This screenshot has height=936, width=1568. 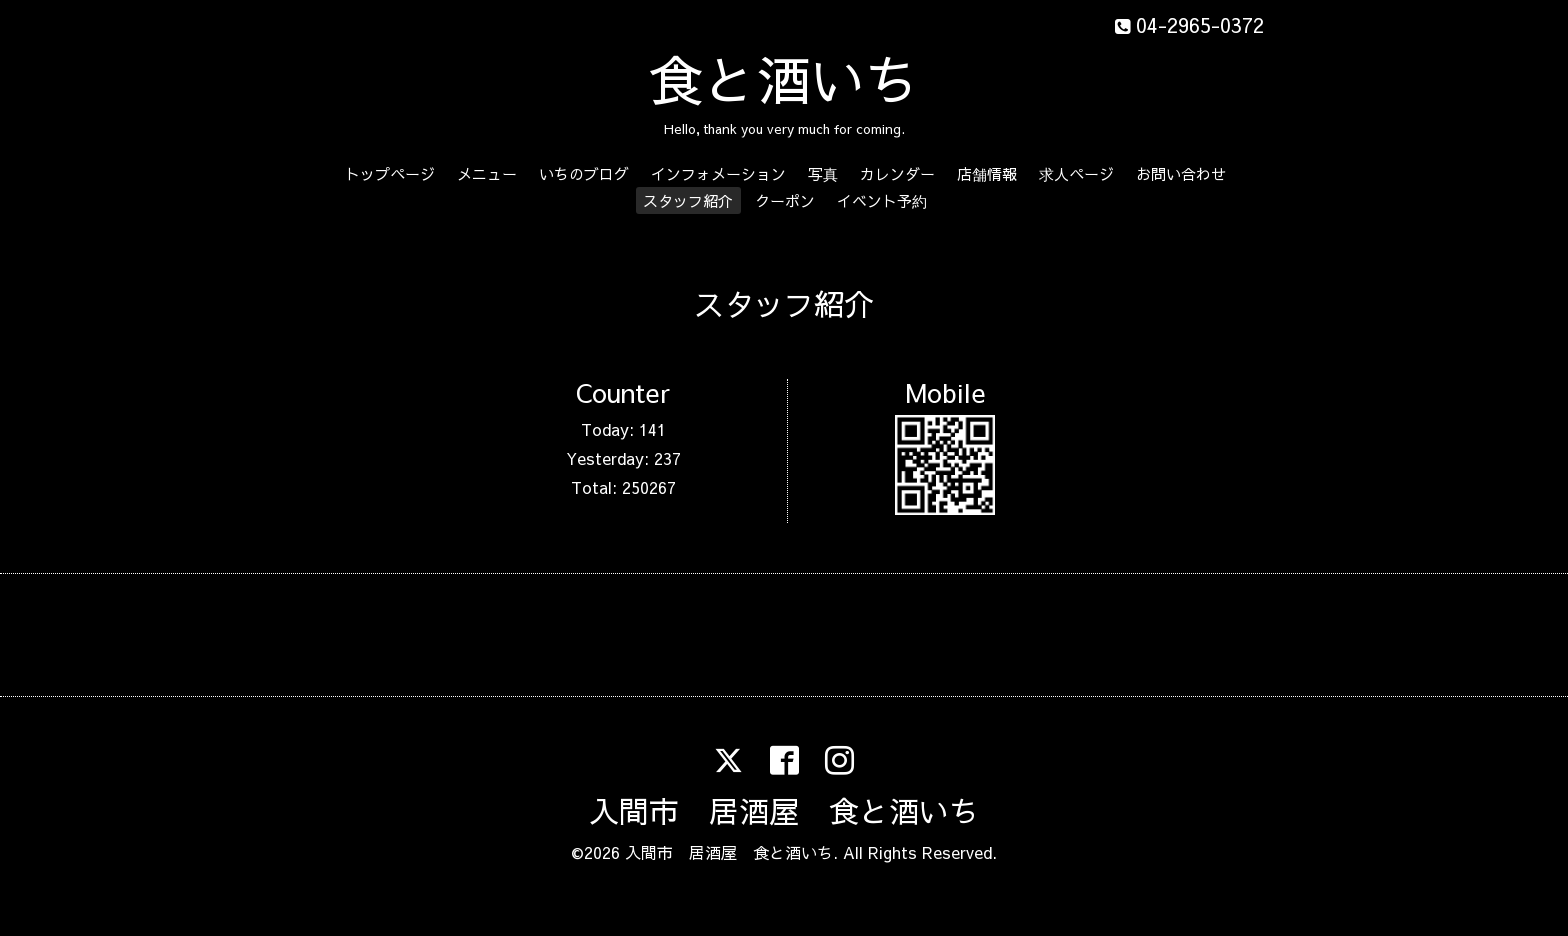 What do you see at coordinates (1181, 173) in the screenshot?
I see `お問い合わせ` at bounding box center [1181, 173].